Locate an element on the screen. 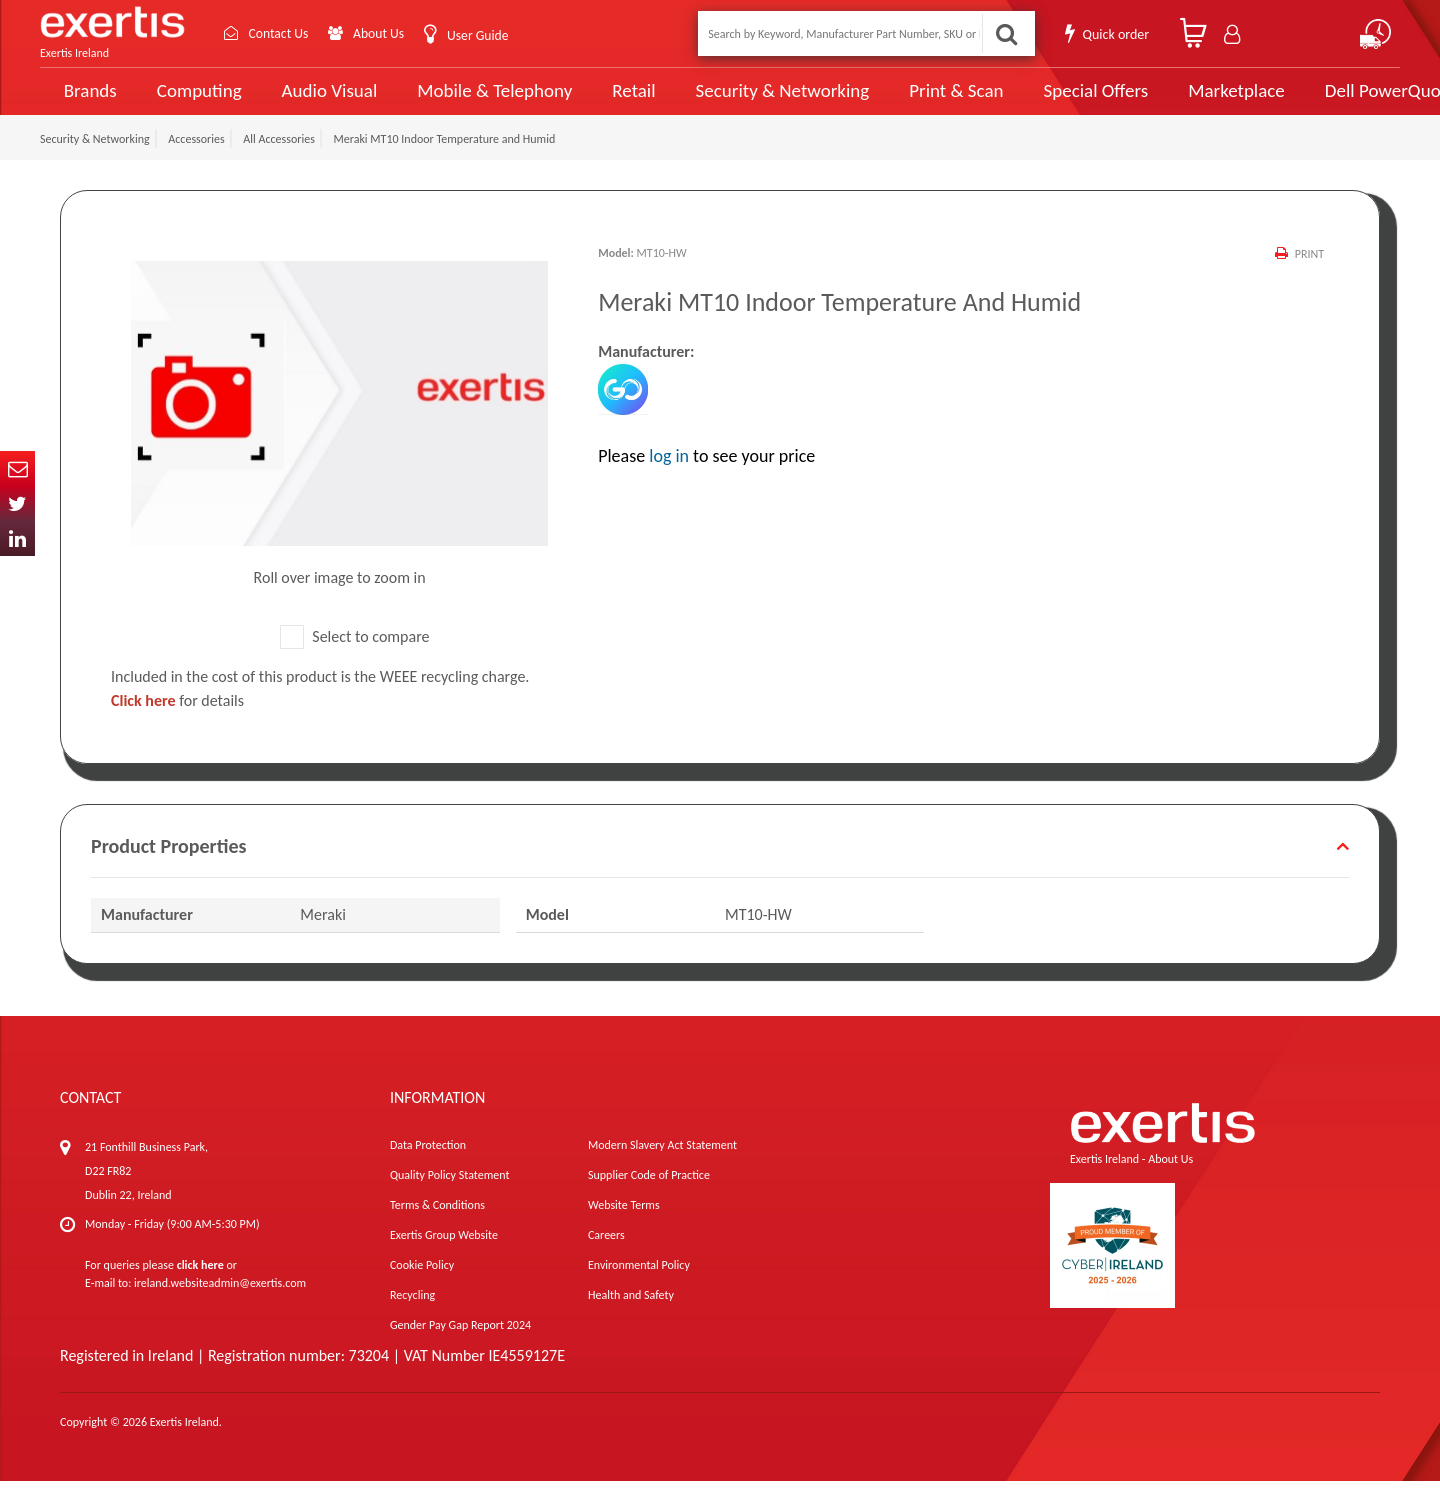  Gender Pay Gap Report 2024 is located at coordinates (460, 1348).